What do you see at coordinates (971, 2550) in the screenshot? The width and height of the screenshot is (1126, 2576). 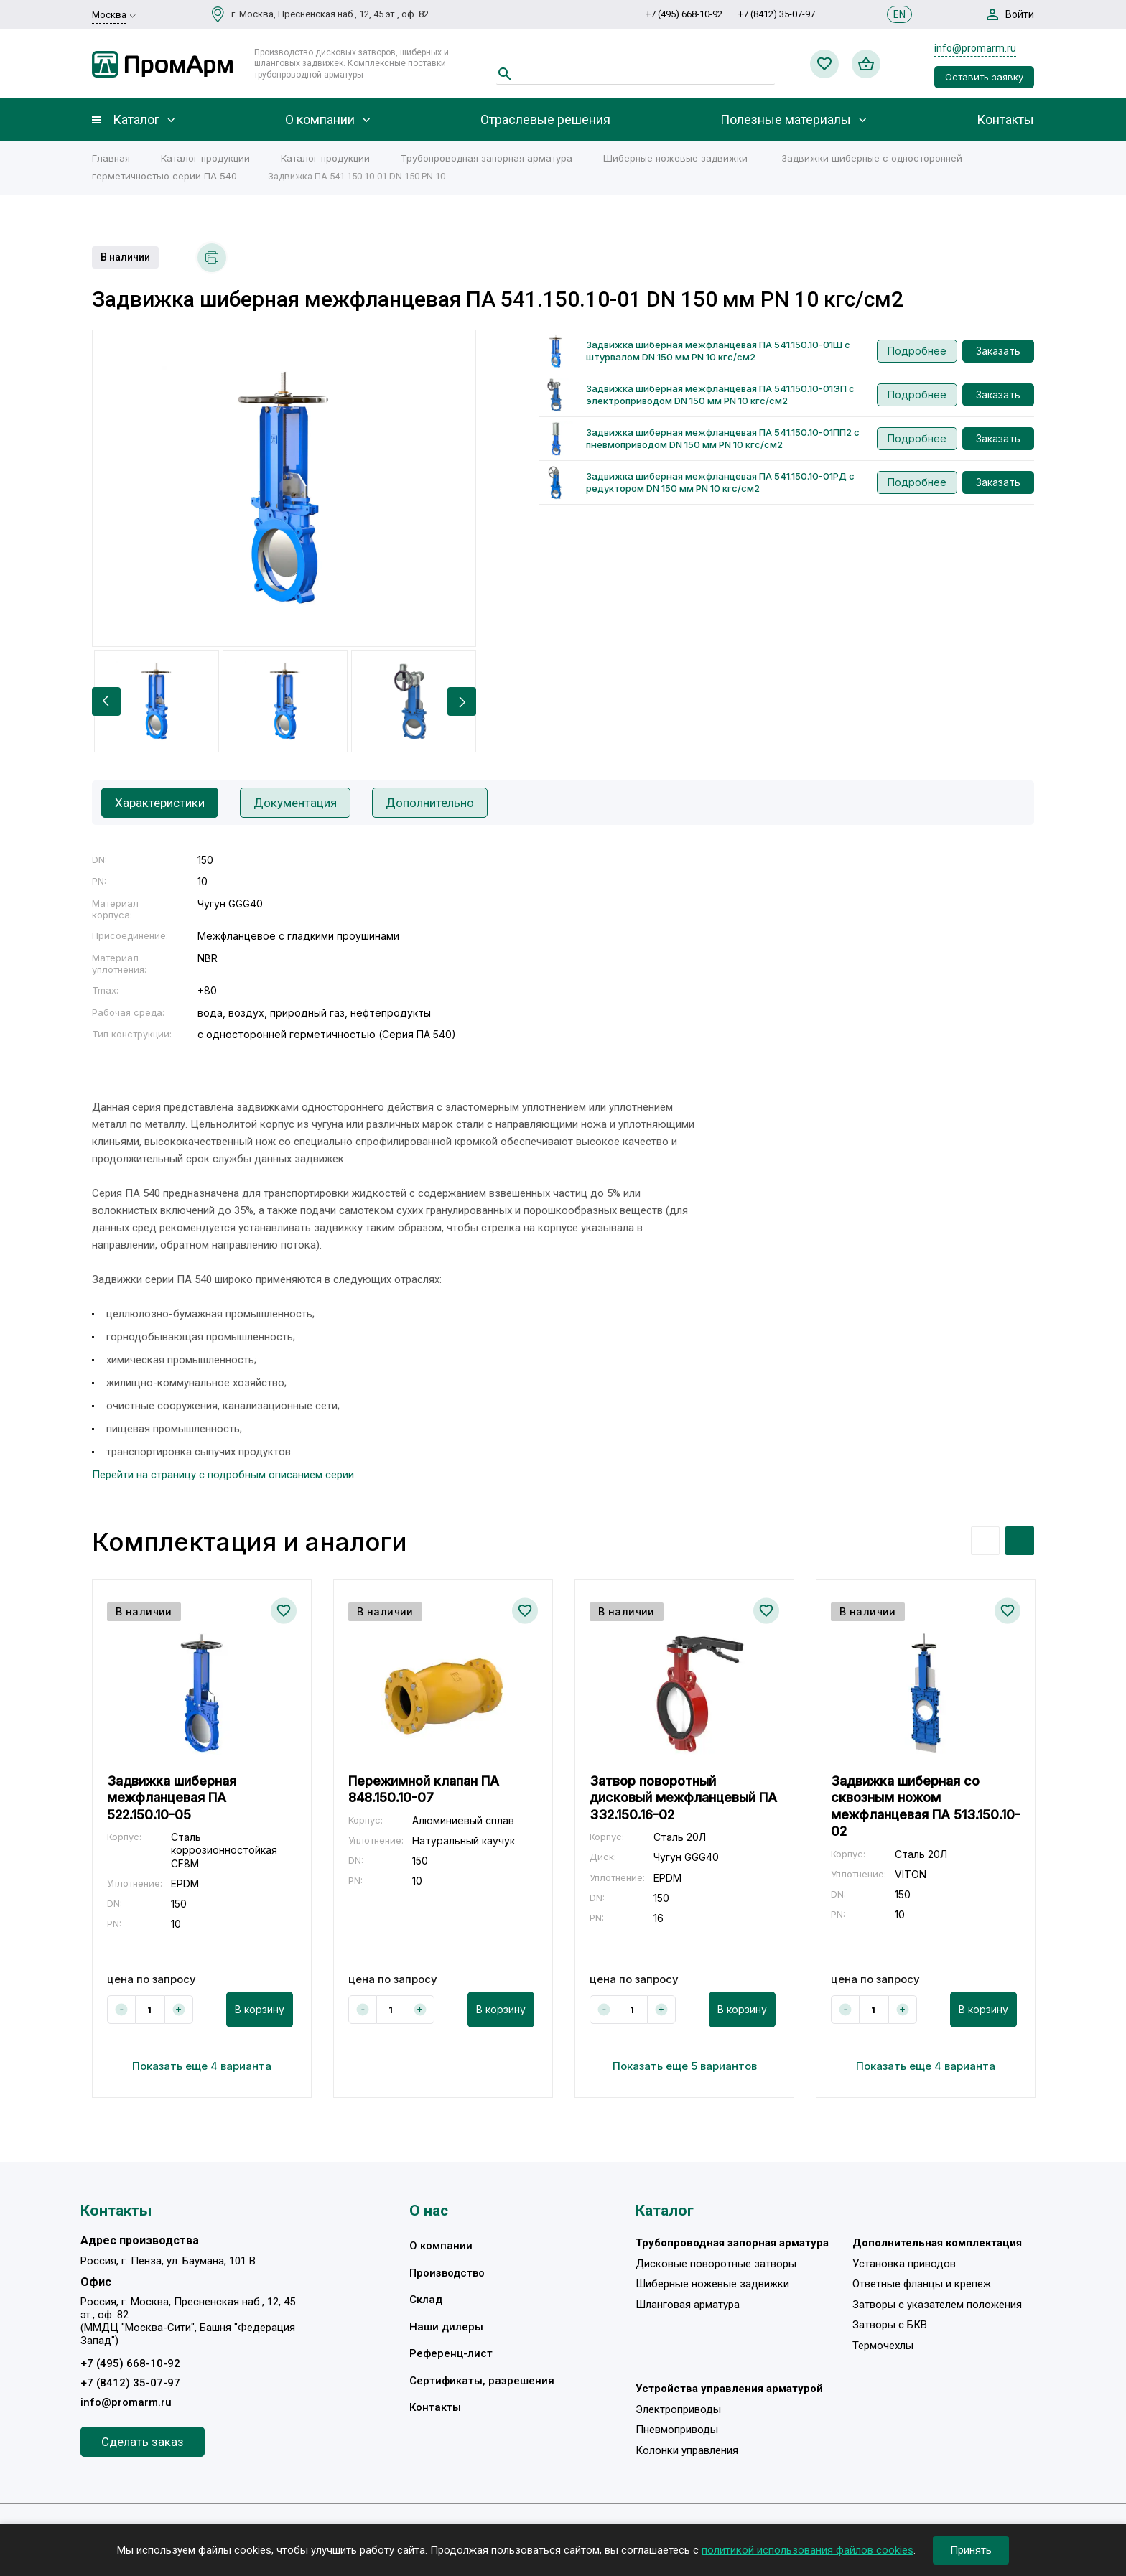 I see `Принять` at bounding box center [971, 2550].